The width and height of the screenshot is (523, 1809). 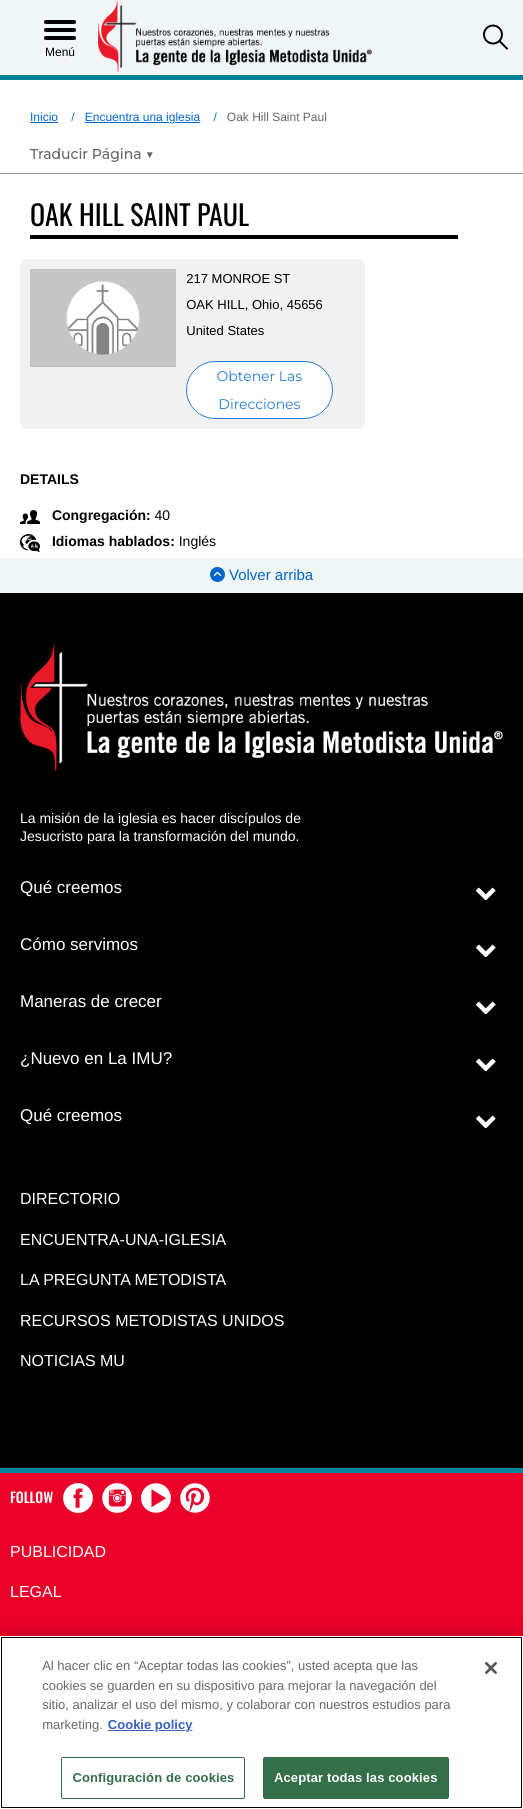 I want to click on Recursos Metodistas Unidos, so click(x=152, y=1321).